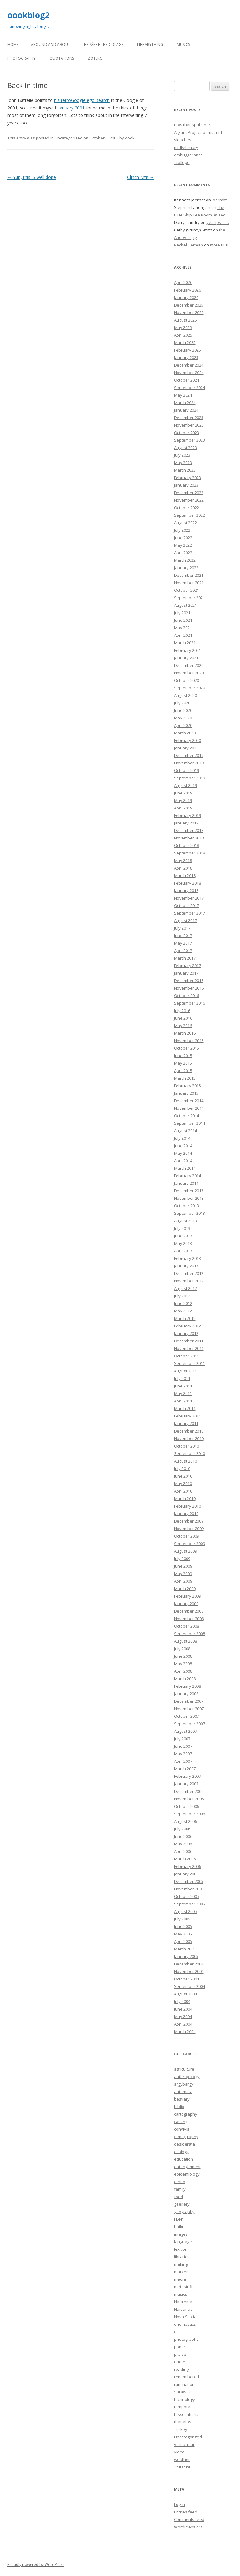  I want to click on October 2011, so click(186, 1356).